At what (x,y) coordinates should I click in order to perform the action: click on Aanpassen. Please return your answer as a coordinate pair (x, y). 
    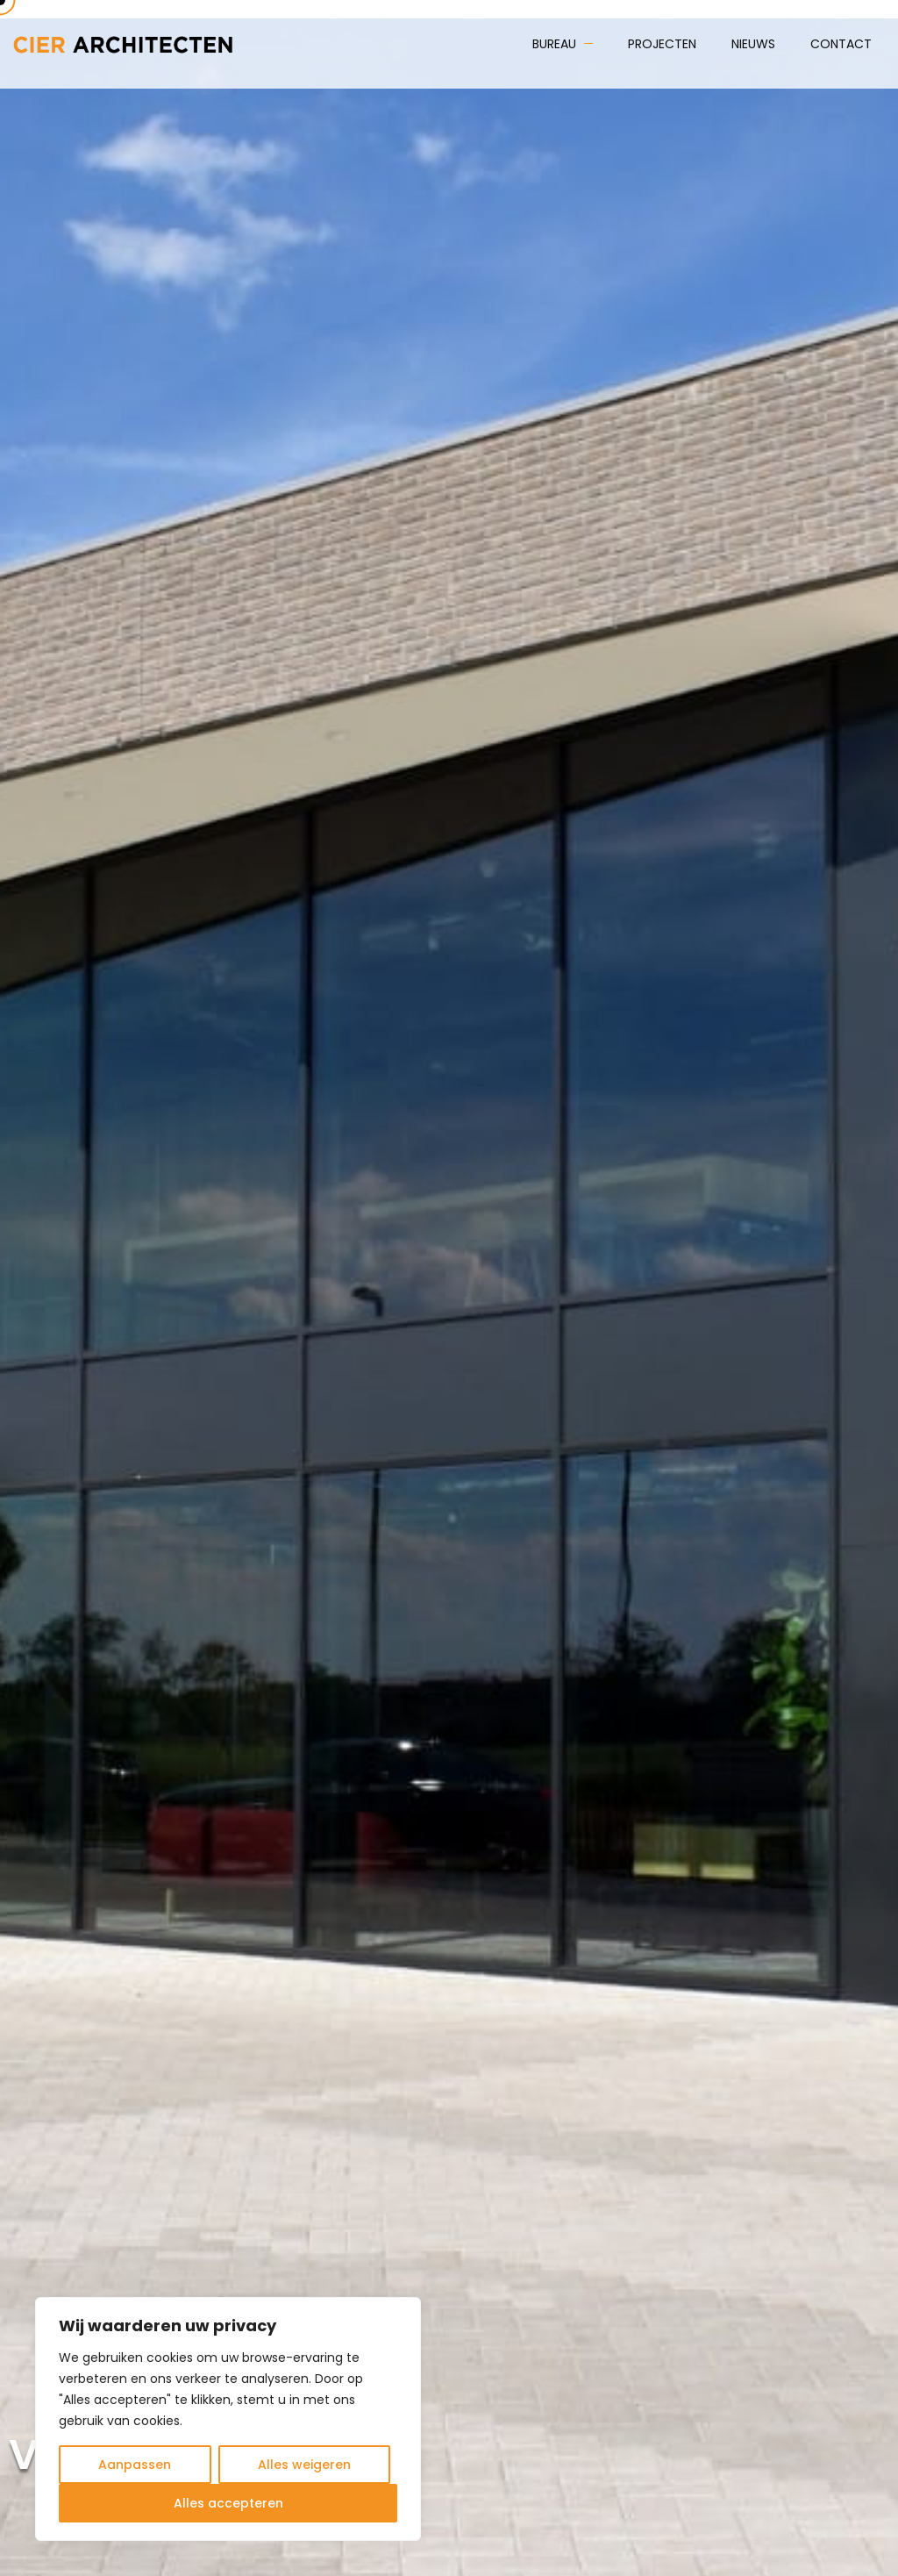
    Looking at the image, I should click on (134, 2464).